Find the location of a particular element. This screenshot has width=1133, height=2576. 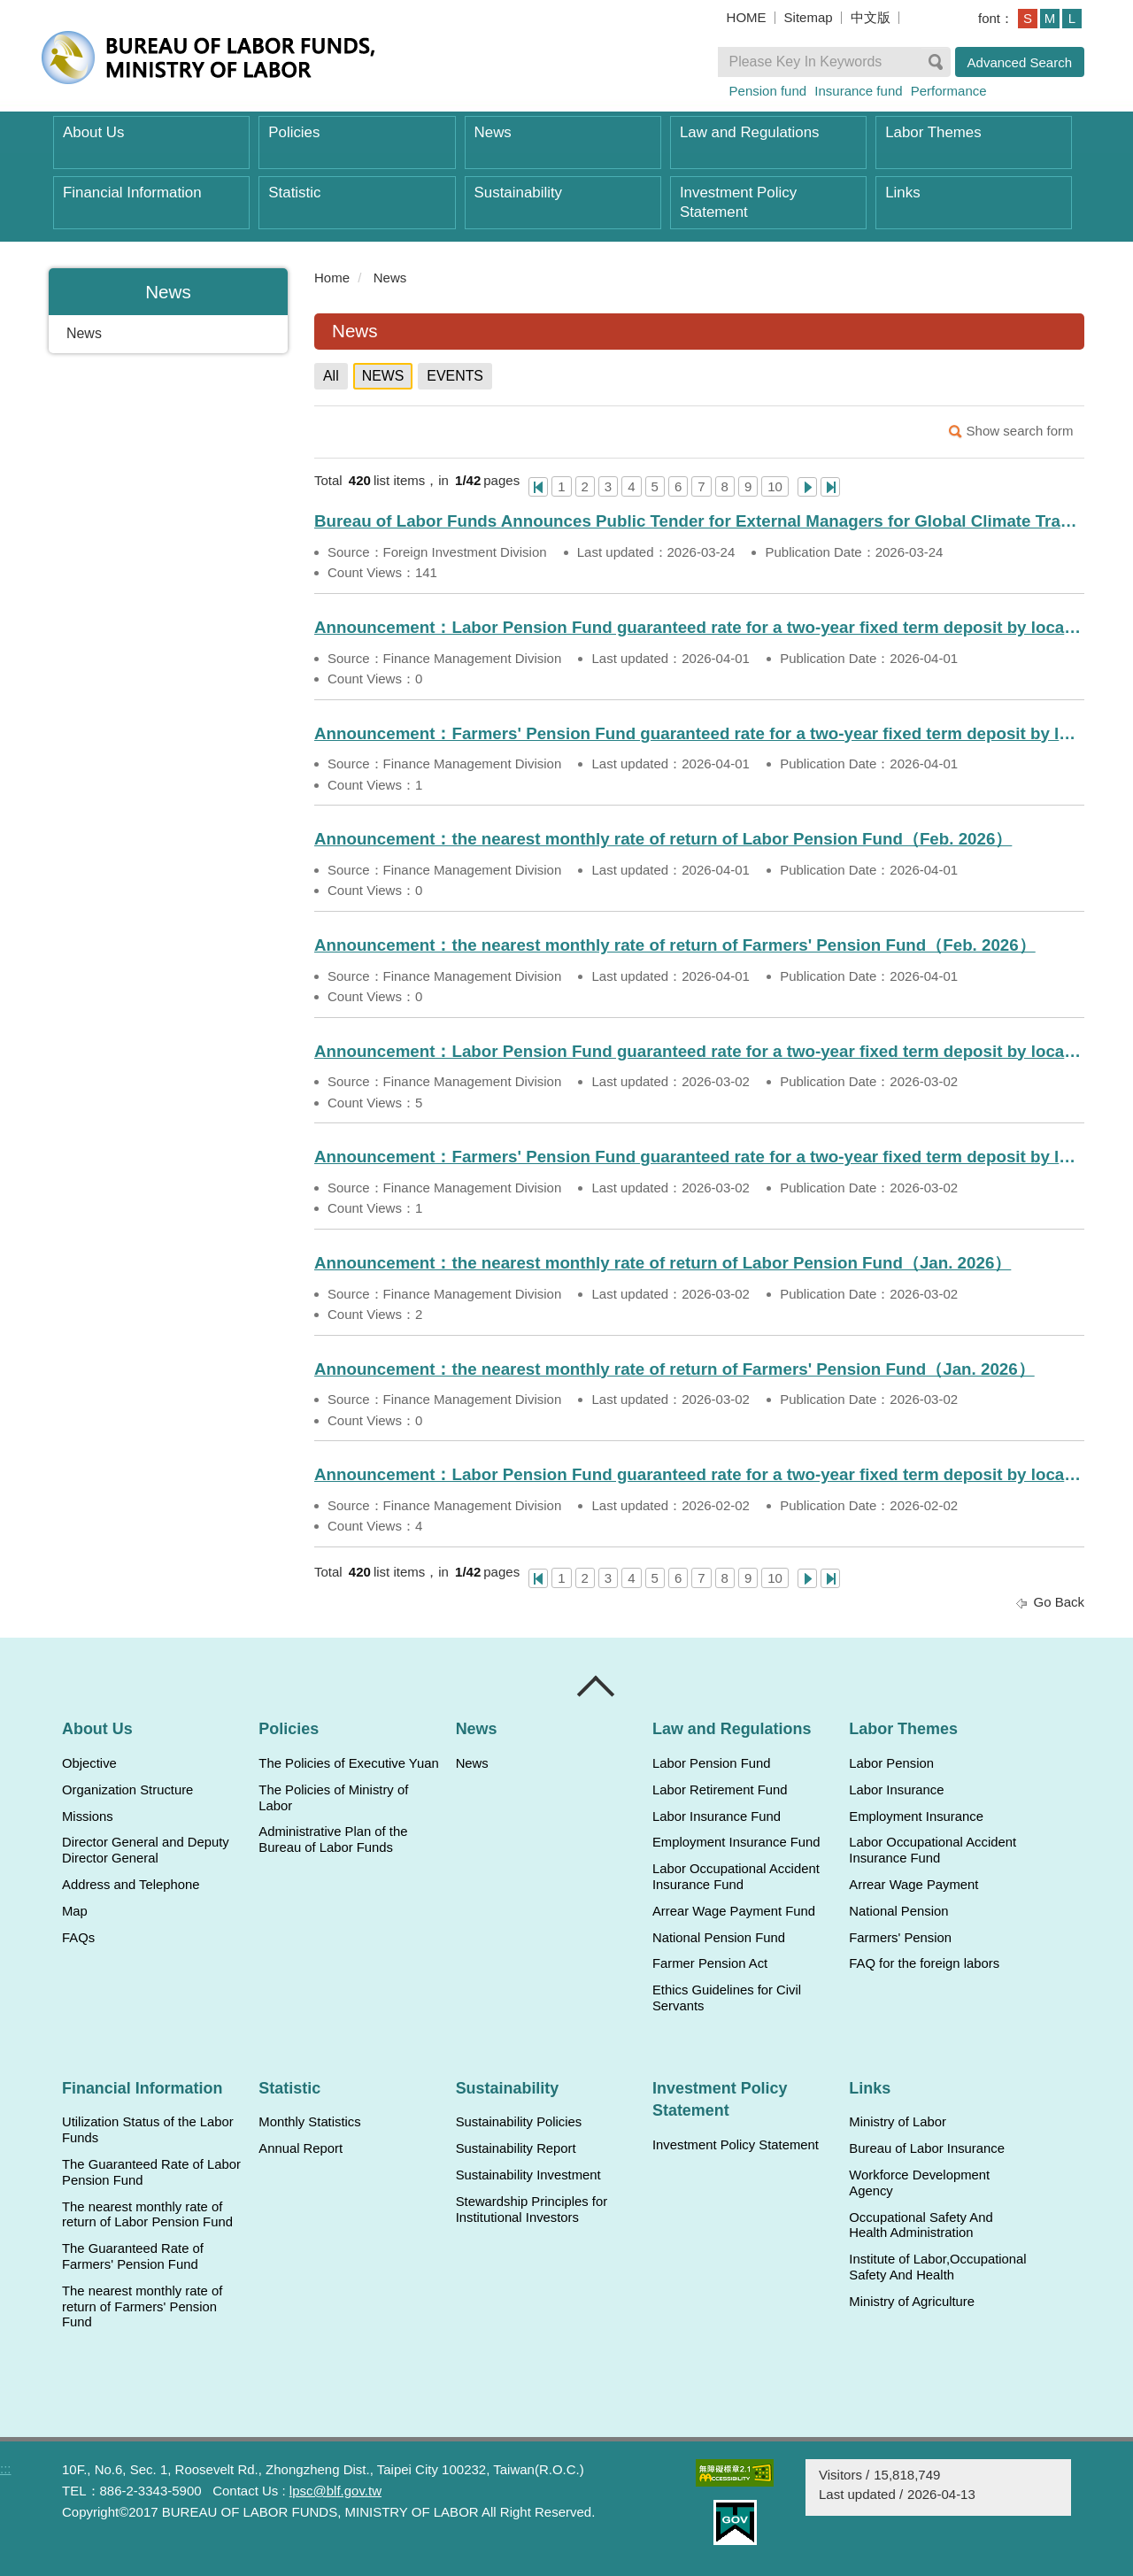

Policies is located at coordinates (294, 132).